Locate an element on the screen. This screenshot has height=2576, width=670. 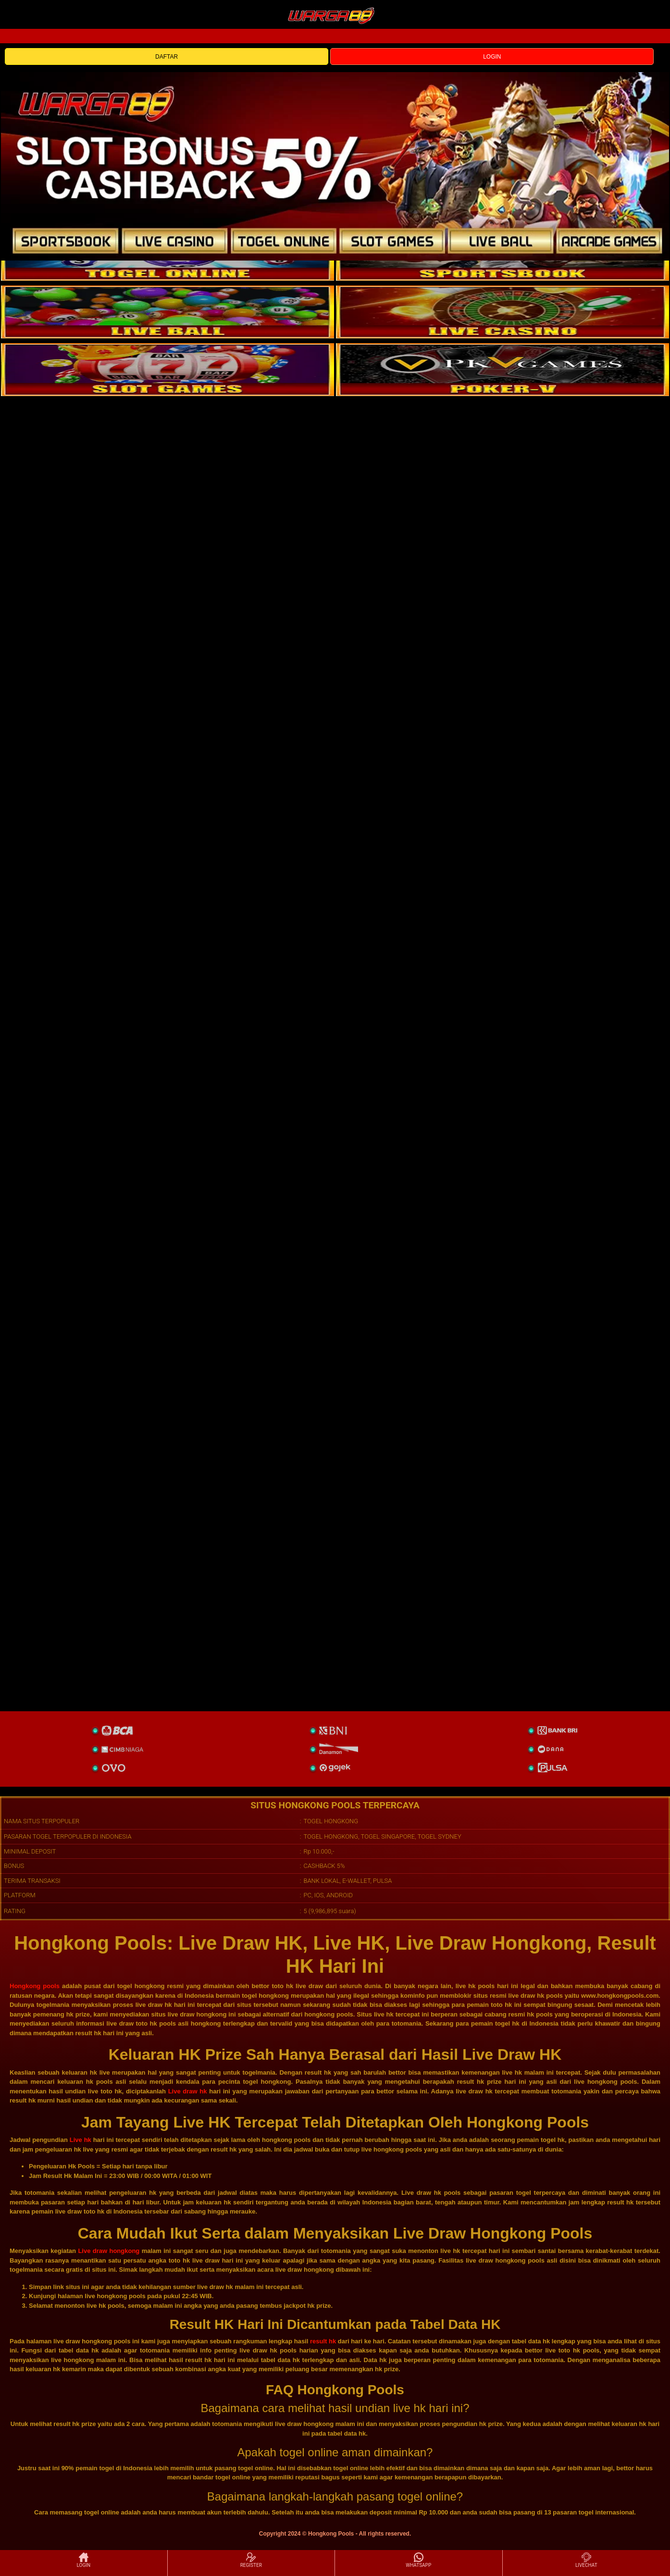
Live draw hk is located at coordinates (187, 2091).